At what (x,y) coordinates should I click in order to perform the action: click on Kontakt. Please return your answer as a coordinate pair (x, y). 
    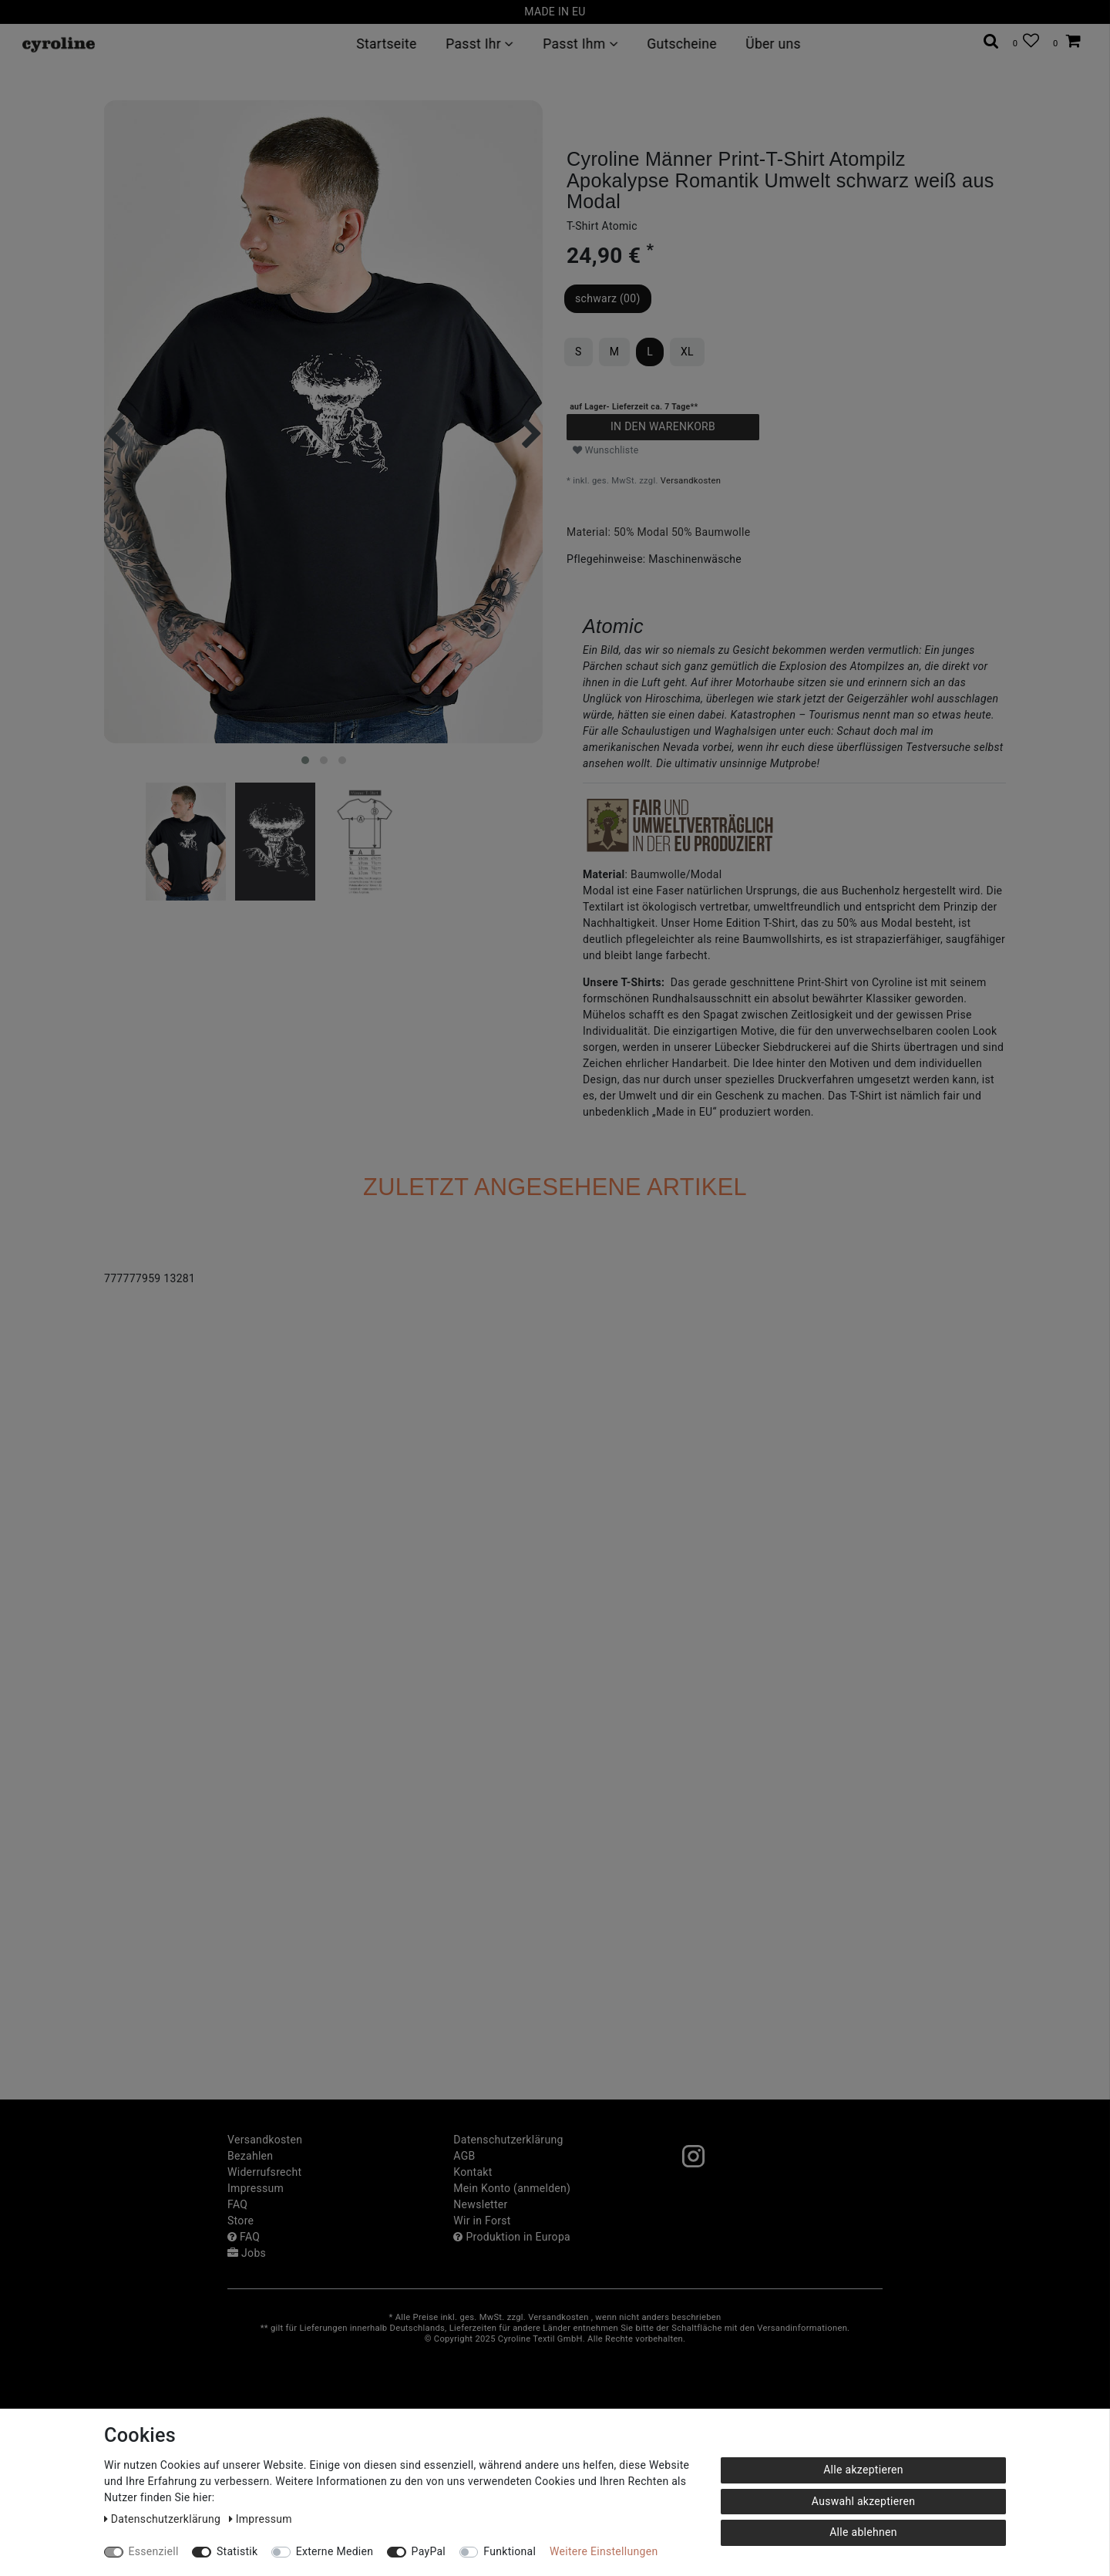
    Looking at the image, I should click on (472, 2172).